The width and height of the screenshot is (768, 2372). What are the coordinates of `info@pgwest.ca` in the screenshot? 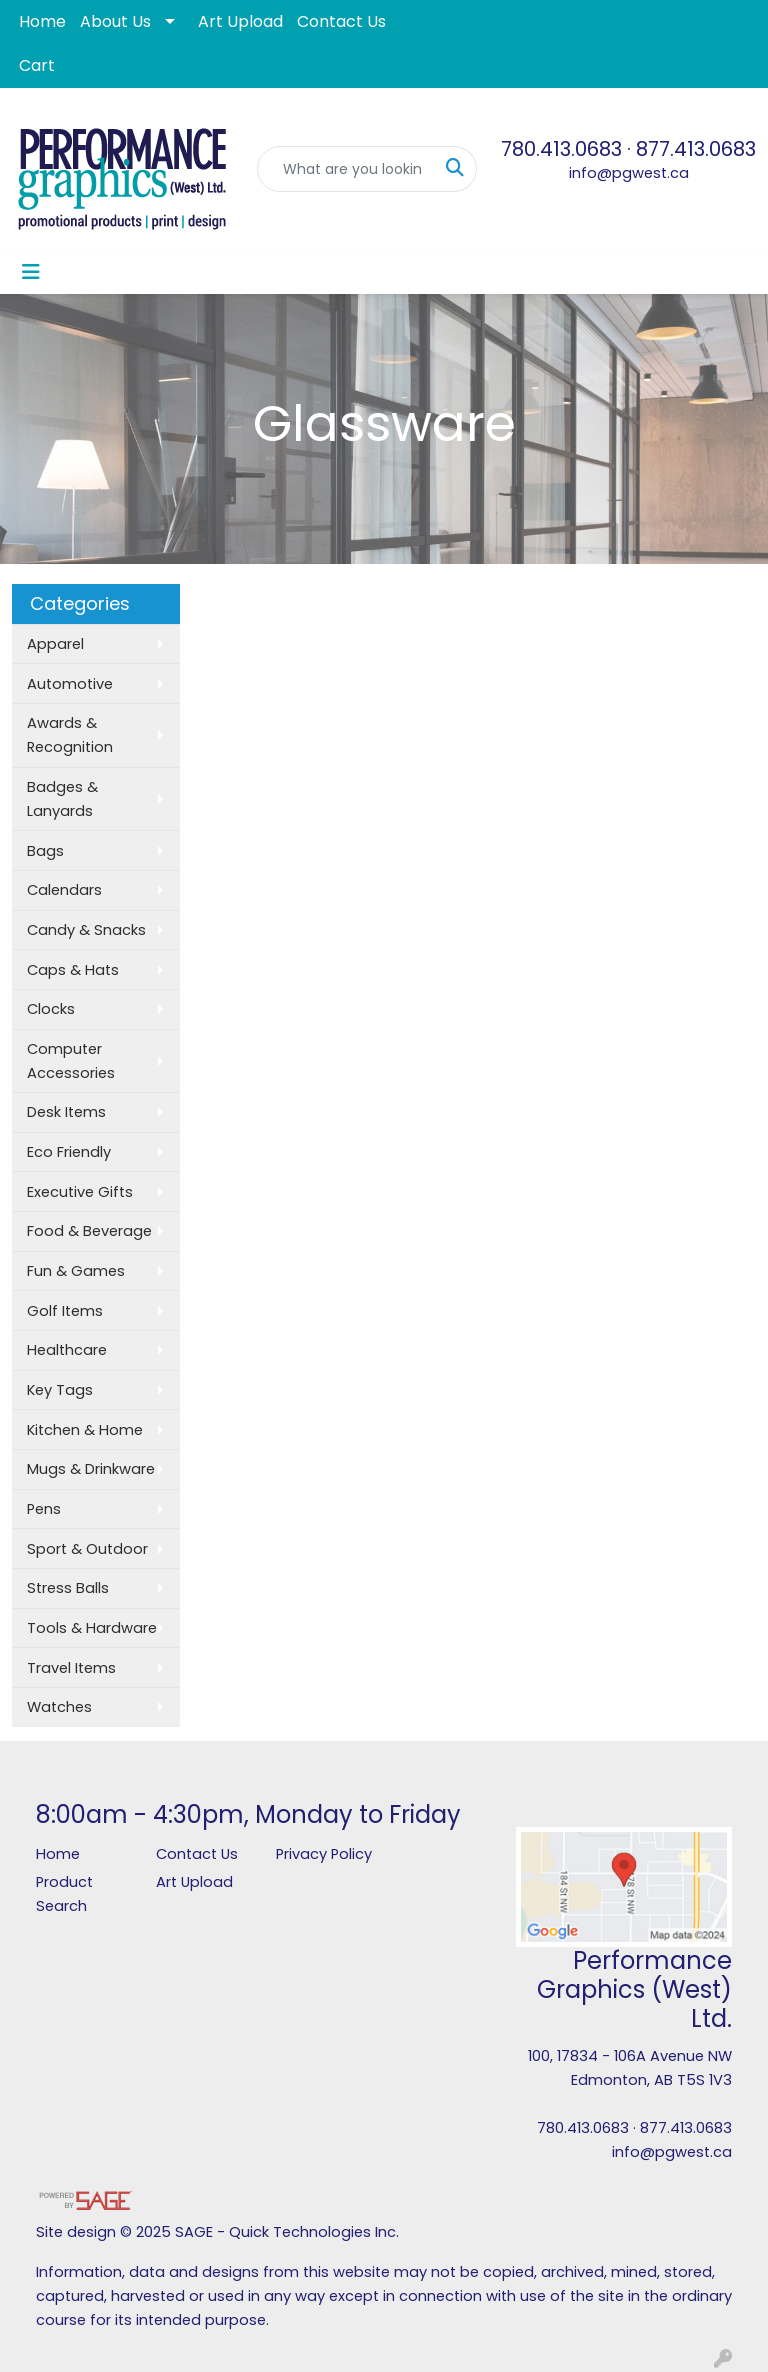 It's located at (629, 173).